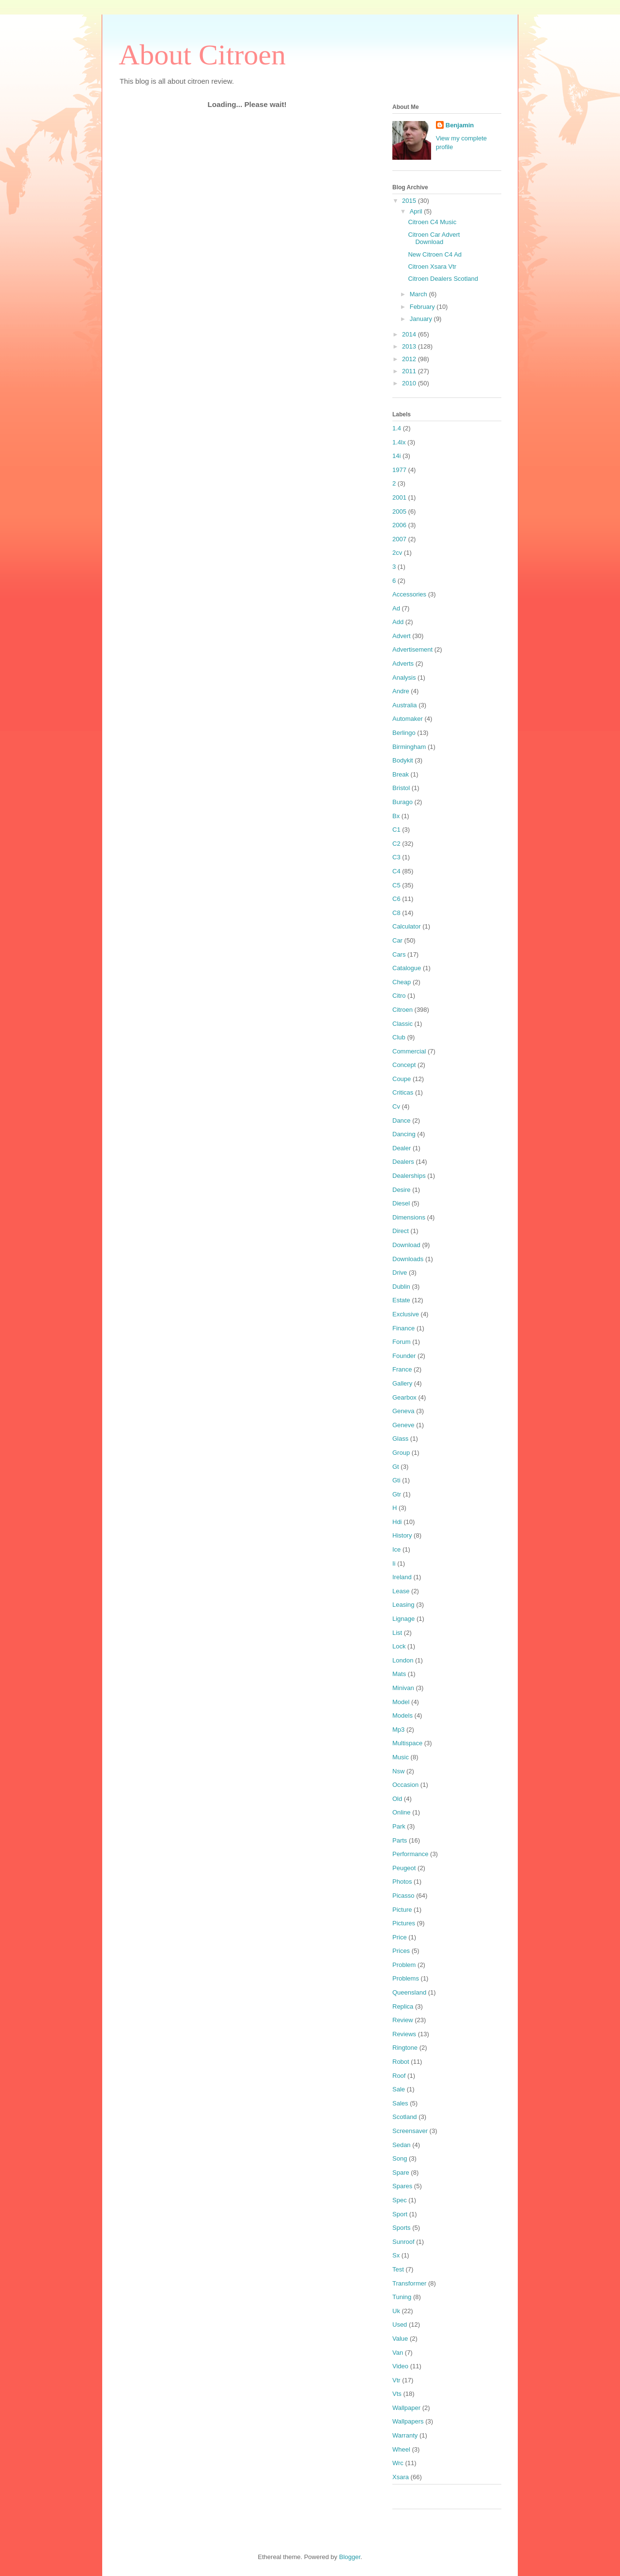 Image resolution: width=620 pixels, height=2576 pixels. I want to click on 2001, so click(399, 497).